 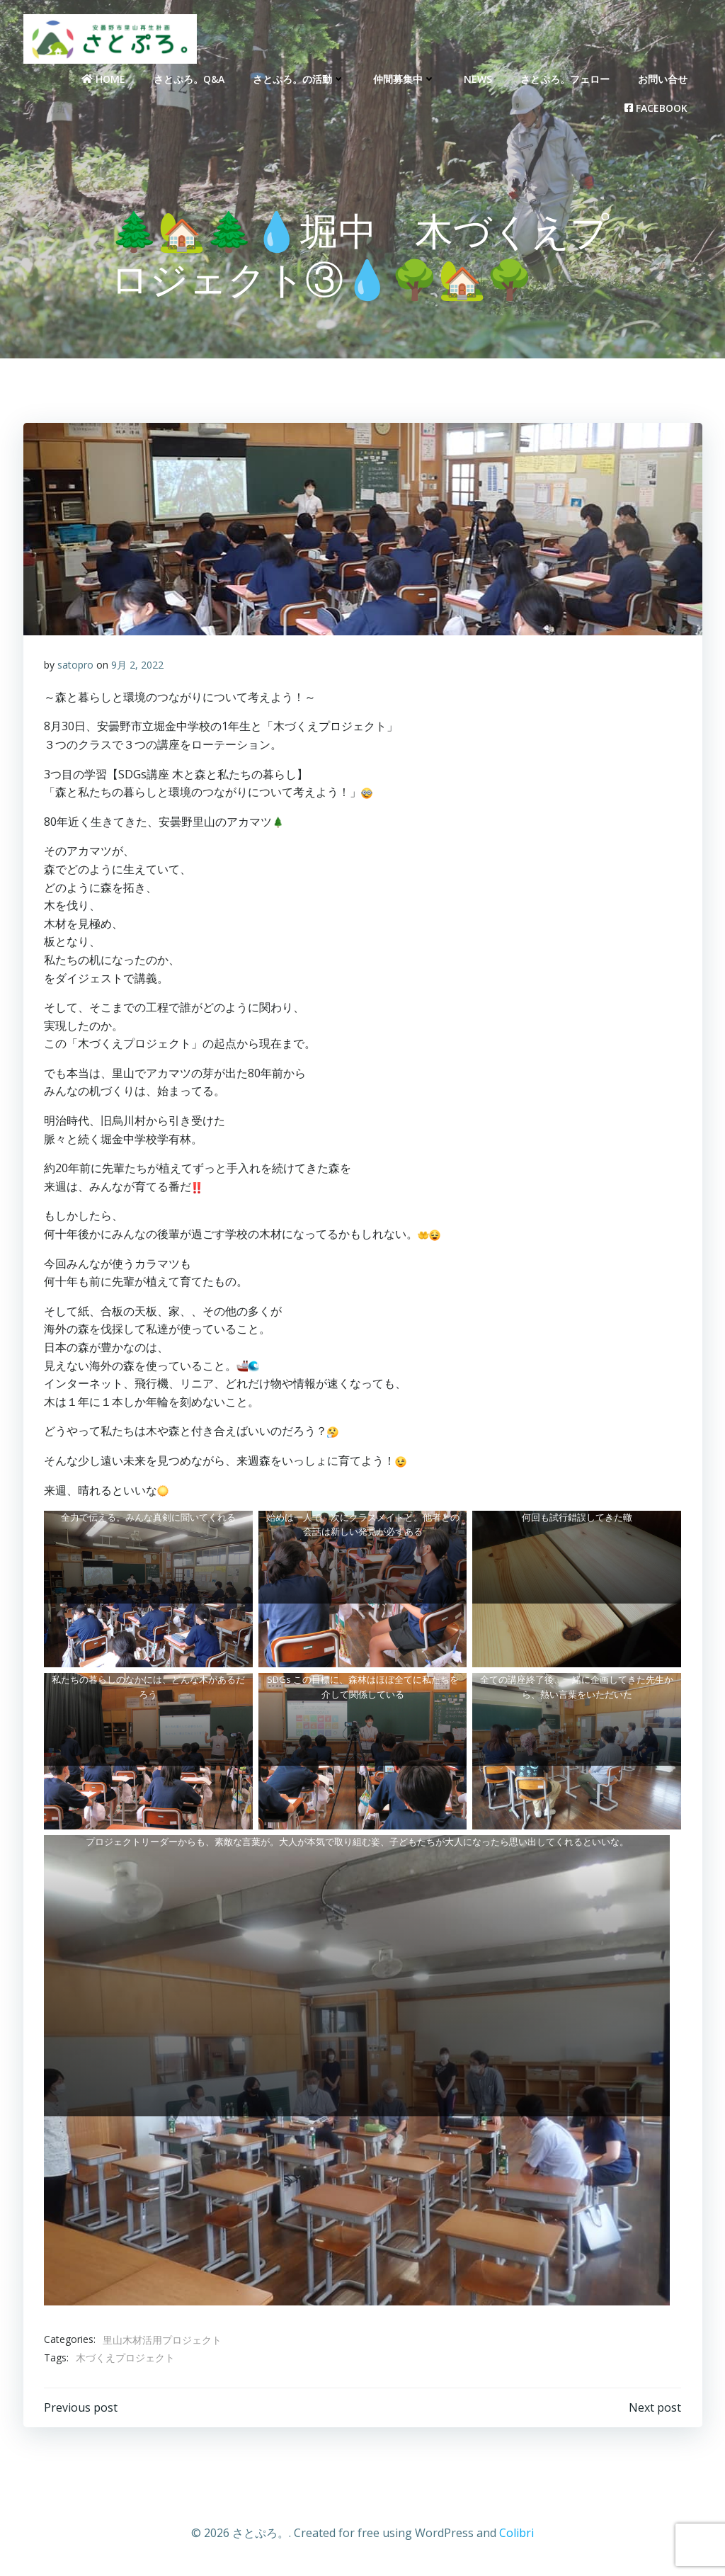 I want to click on Colibri, so click(x=516, y=2534).